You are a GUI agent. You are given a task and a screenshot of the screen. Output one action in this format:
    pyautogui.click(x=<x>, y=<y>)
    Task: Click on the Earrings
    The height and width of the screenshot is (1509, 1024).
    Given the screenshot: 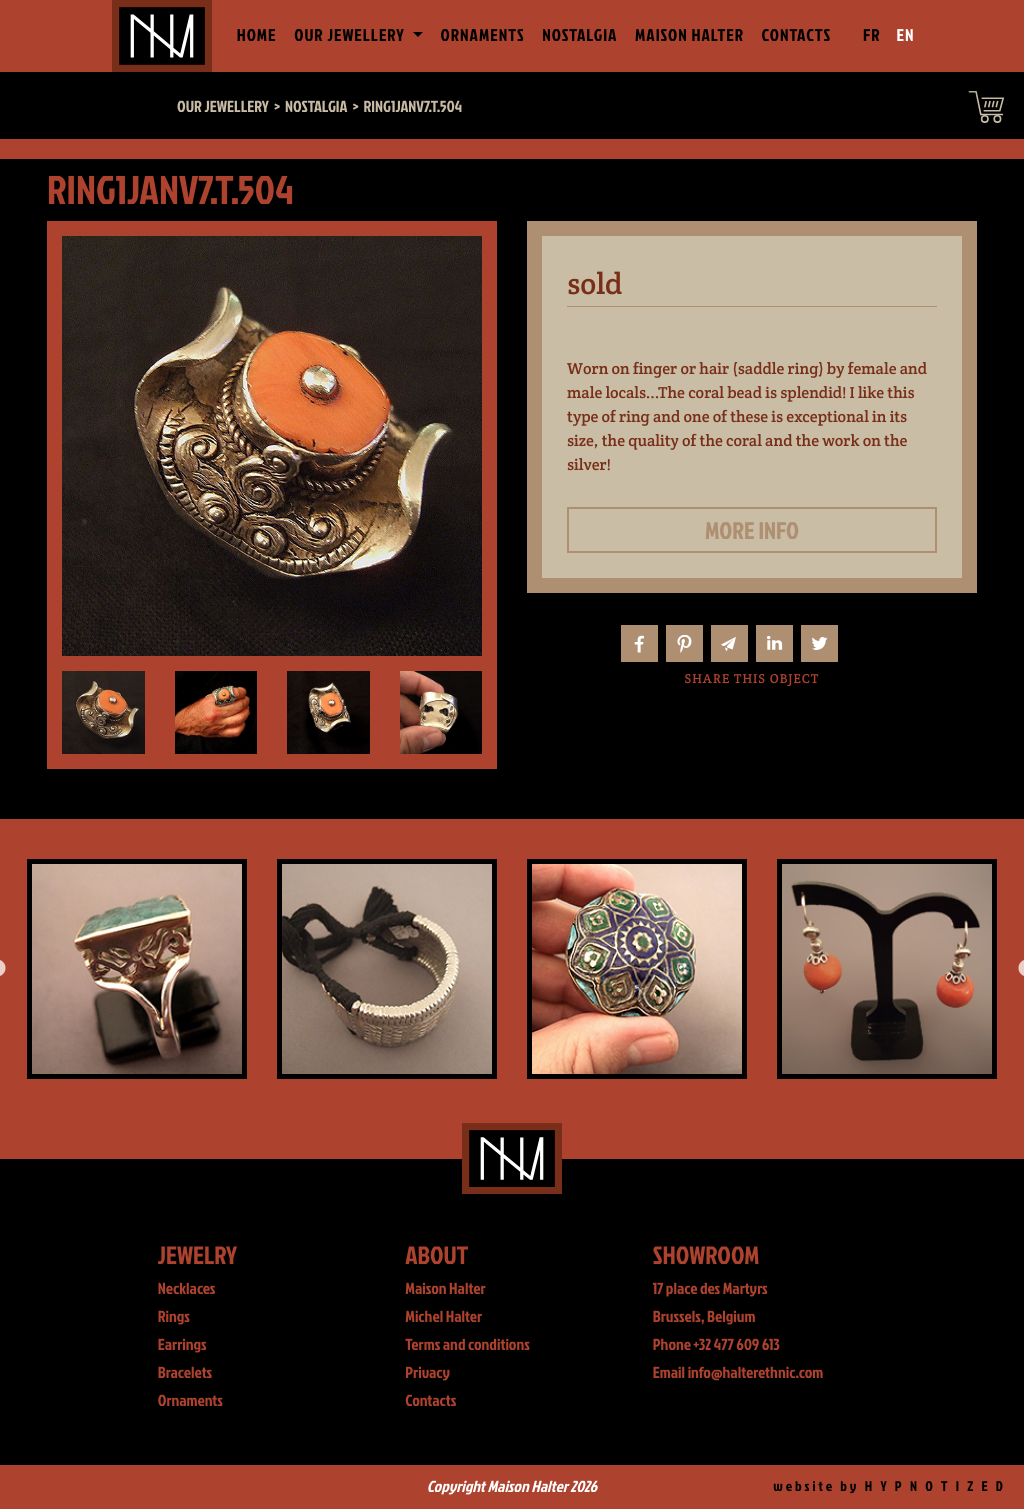 What is the action you would take?
    pyautogui.click(x=182, y=1345)
    